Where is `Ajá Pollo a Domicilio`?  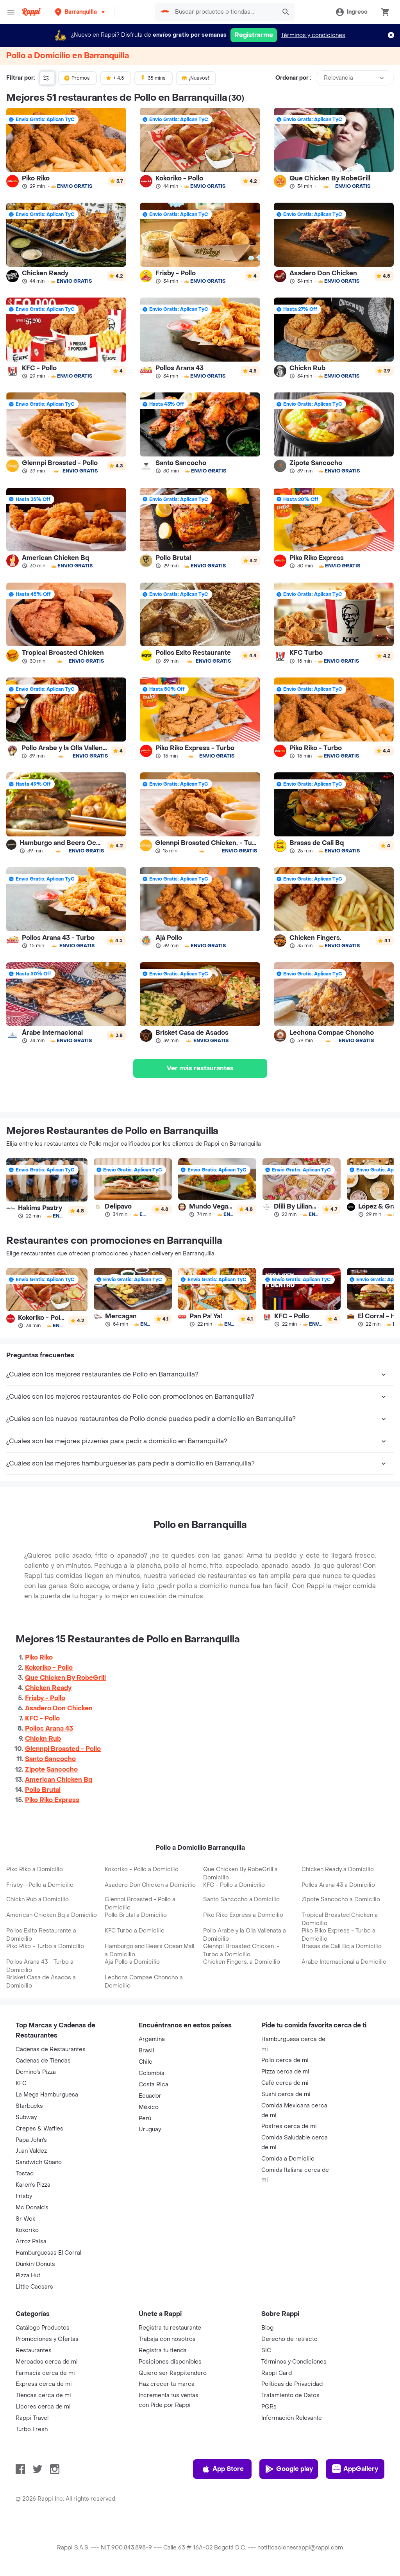
Ajá Pollo a Domicilio is located at coordinates (132, 1962).